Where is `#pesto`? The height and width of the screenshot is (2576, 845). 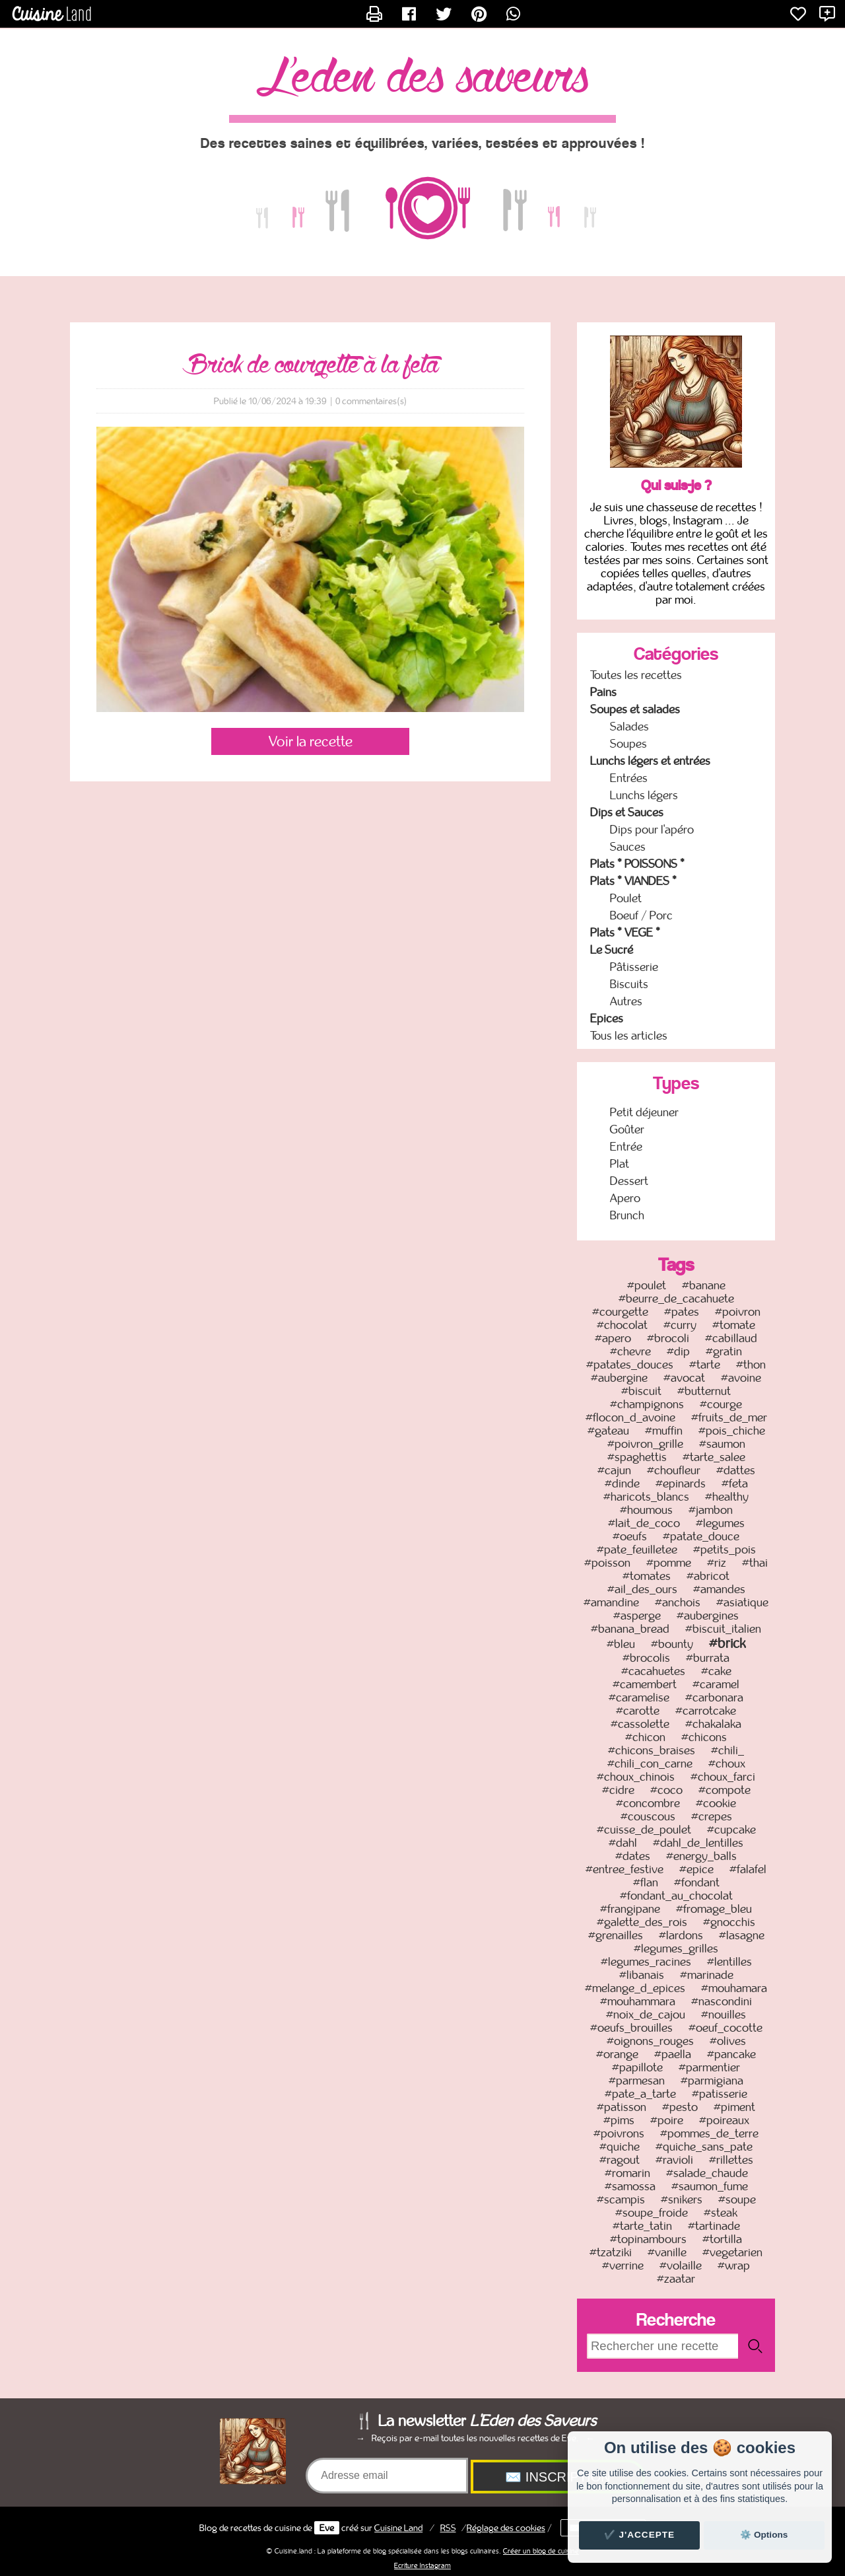 #pesto is located at coordinates (680, 2107).